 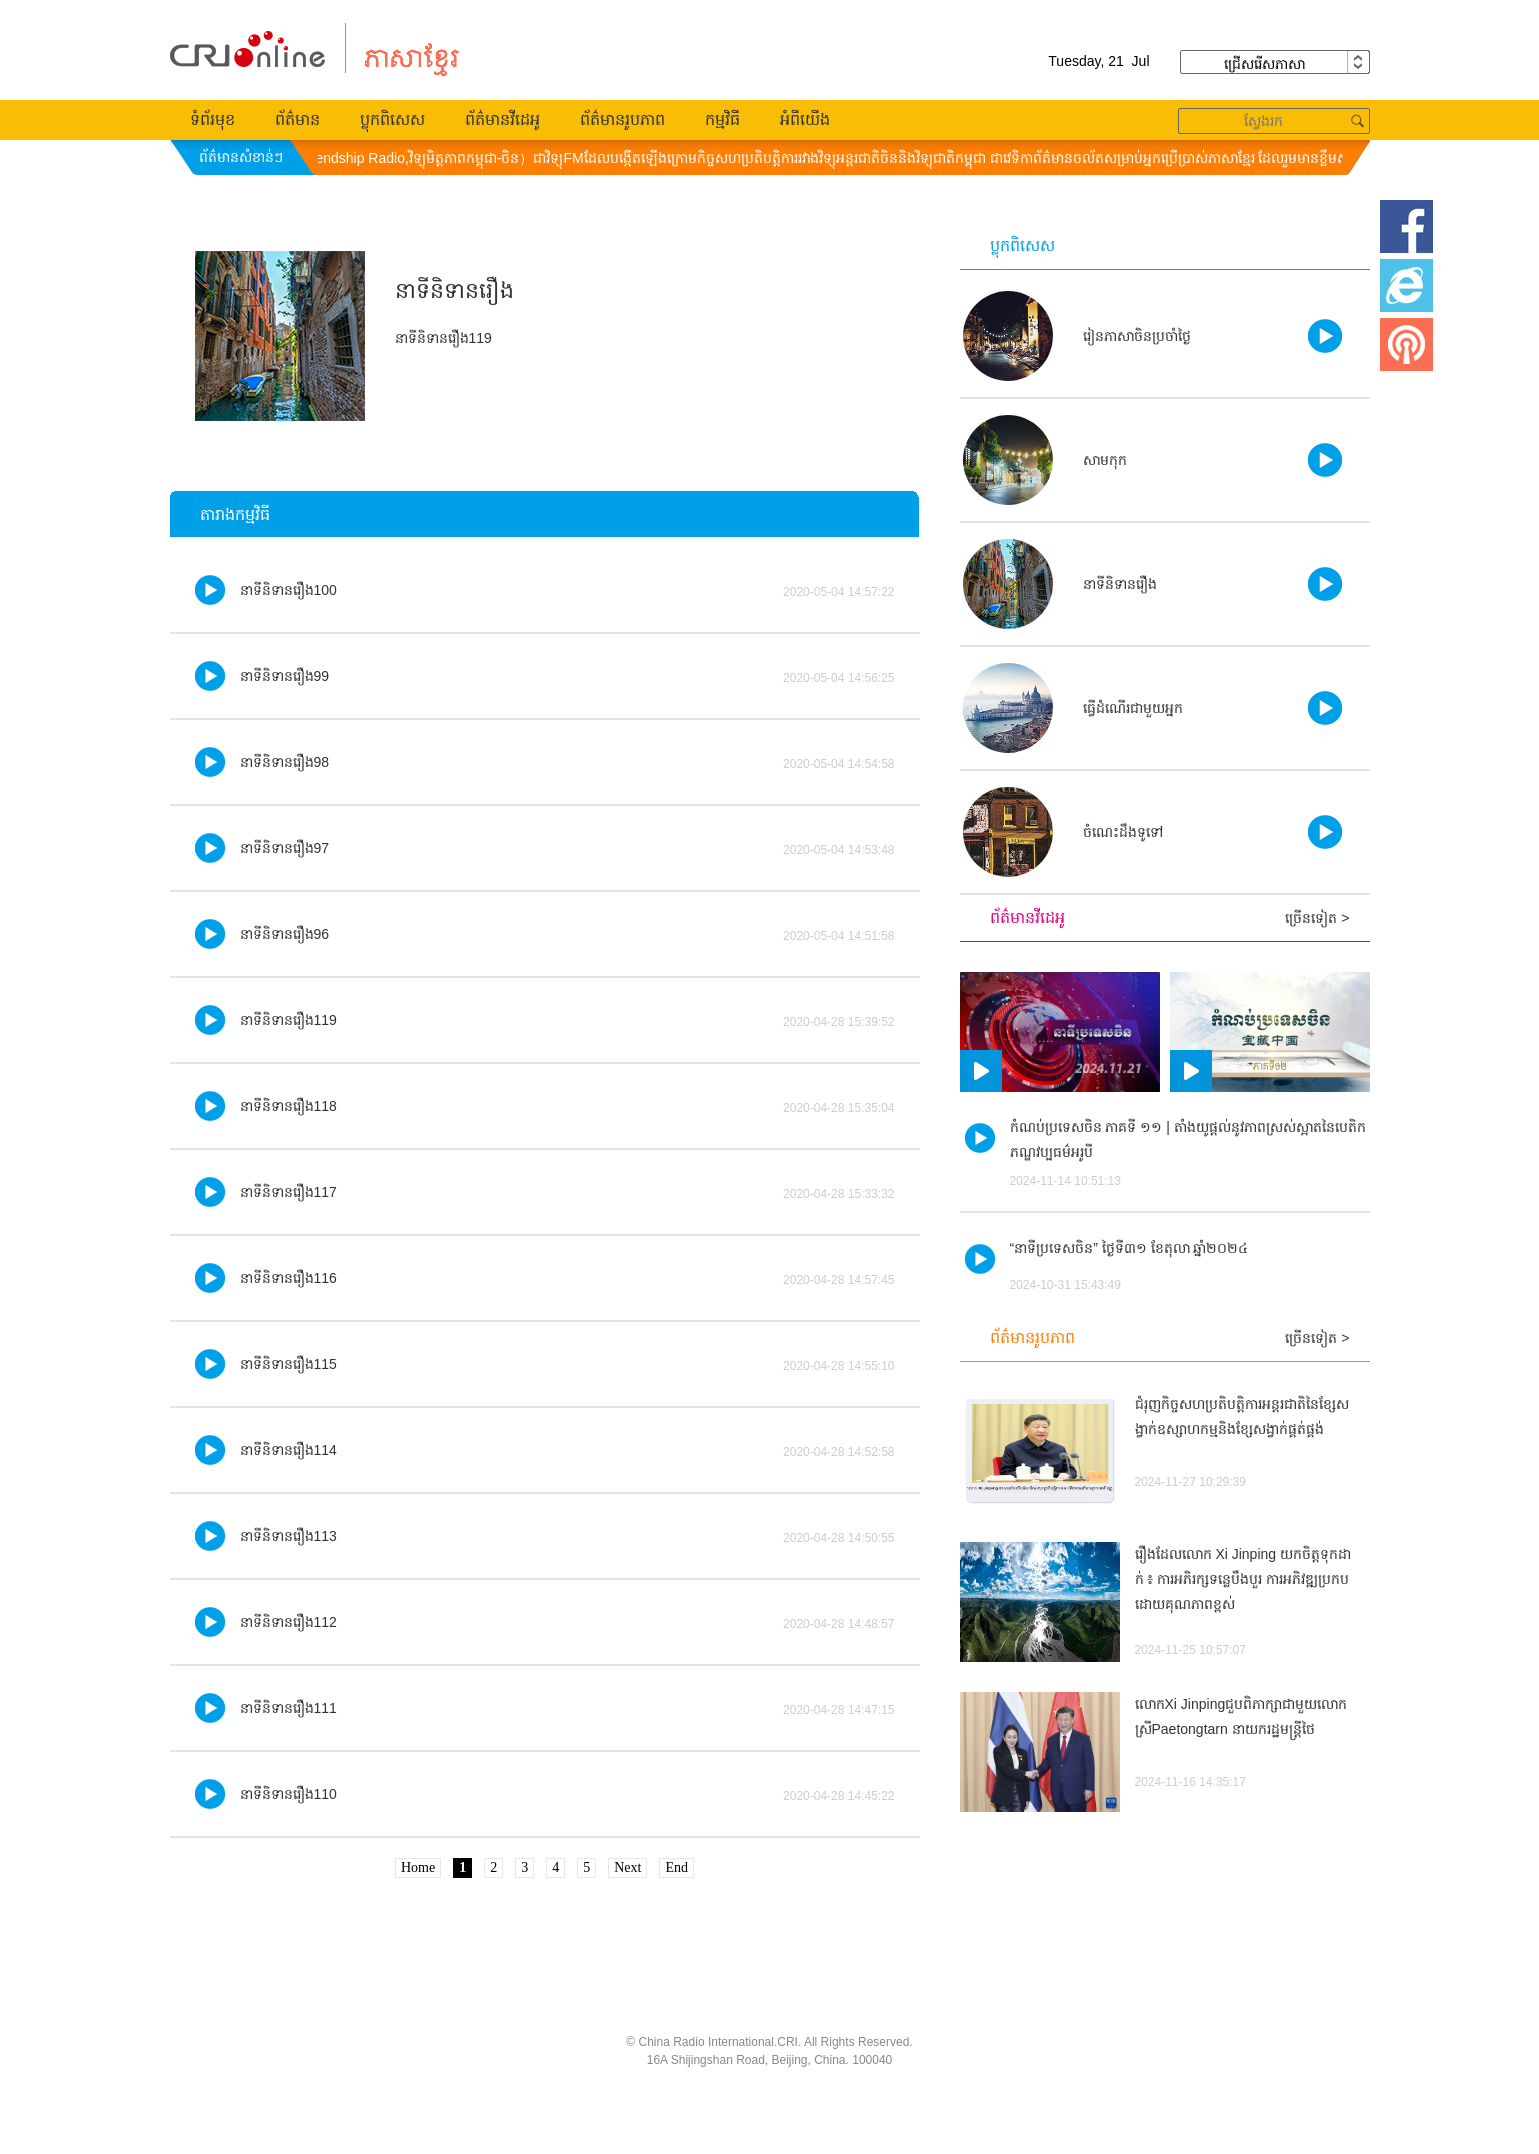 What do you see at coordinates (288, 1450) in the screenshot?
I see `នាទីនិទានរឿង114` at bounding box center [288, 1450].